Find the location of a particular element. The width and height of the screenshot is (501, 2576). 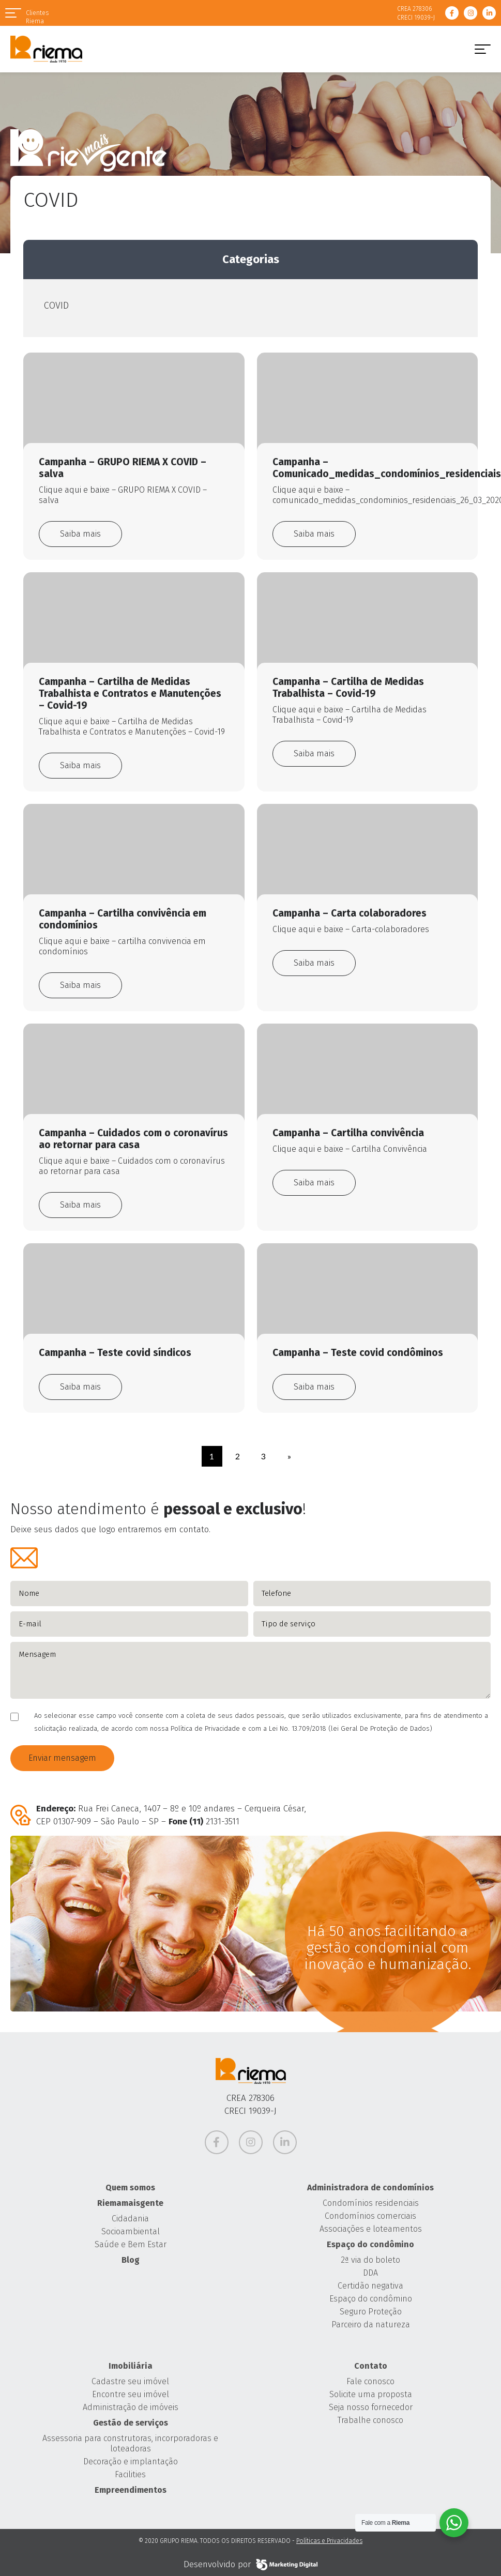

Enviar mensagem is located at coordinates (62, 1758).